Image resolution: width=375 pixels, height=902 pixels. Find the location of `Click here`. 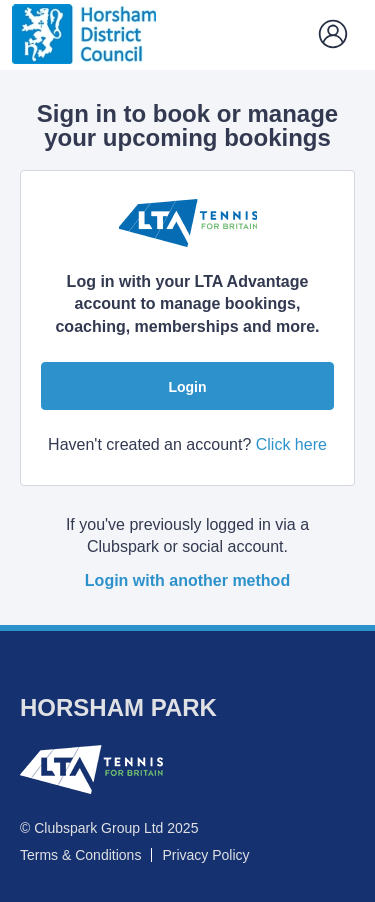

Click here is located at coordinates (291, 444).